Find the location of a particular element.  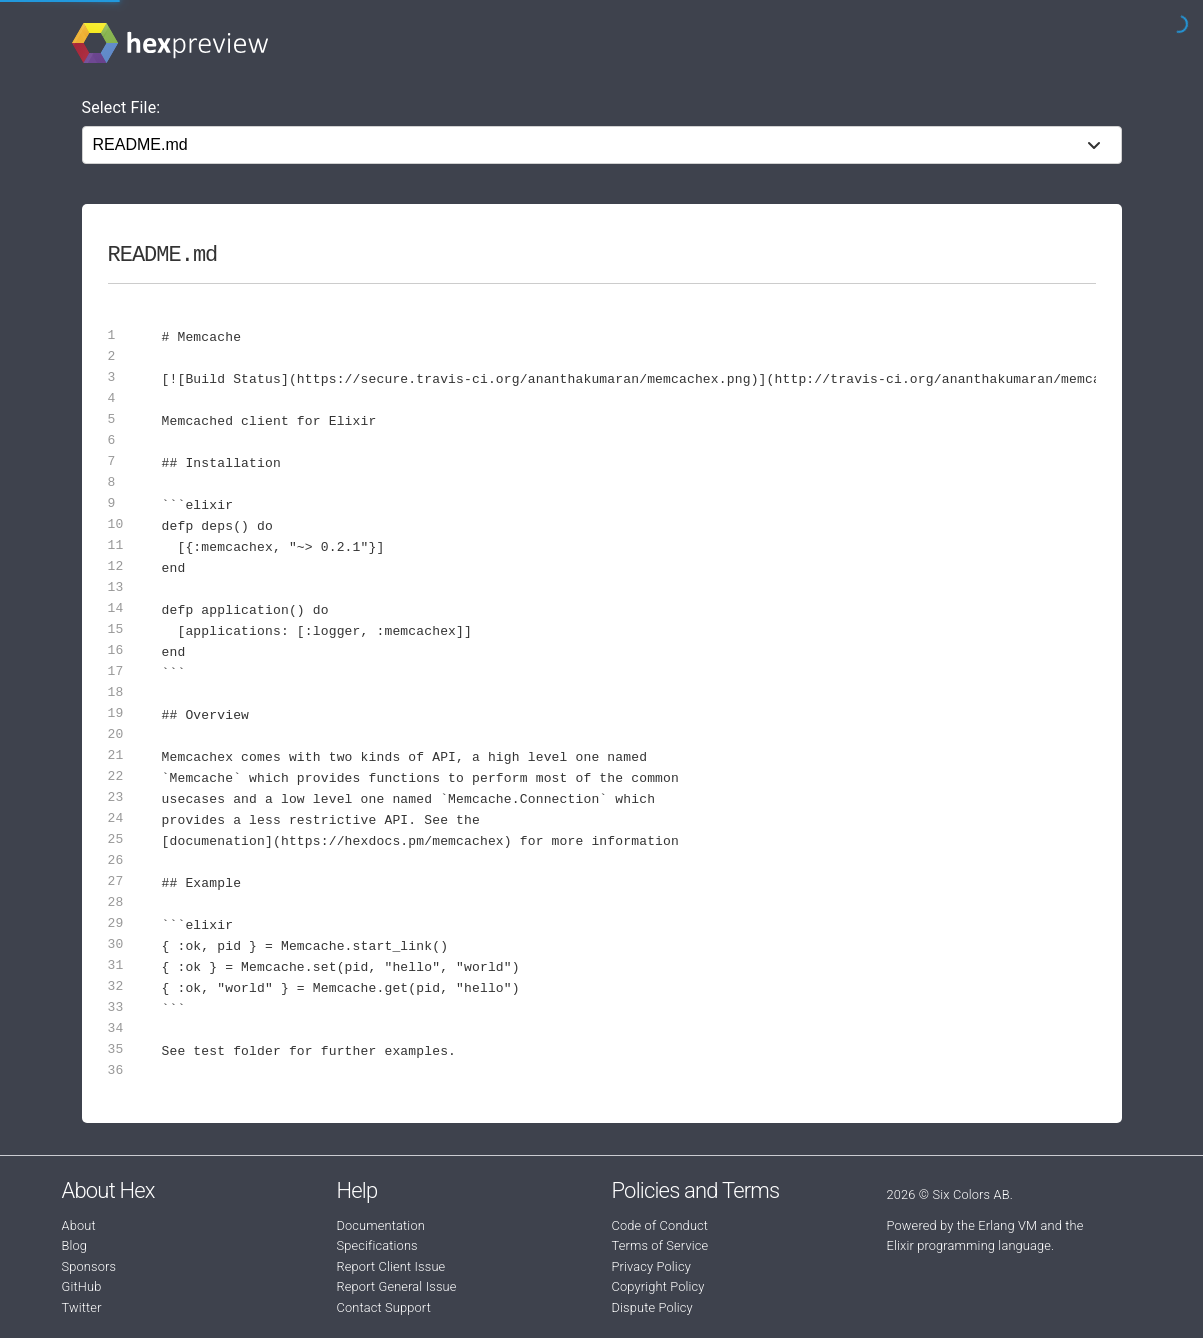

Select File: is located at coordinates (121, 107).